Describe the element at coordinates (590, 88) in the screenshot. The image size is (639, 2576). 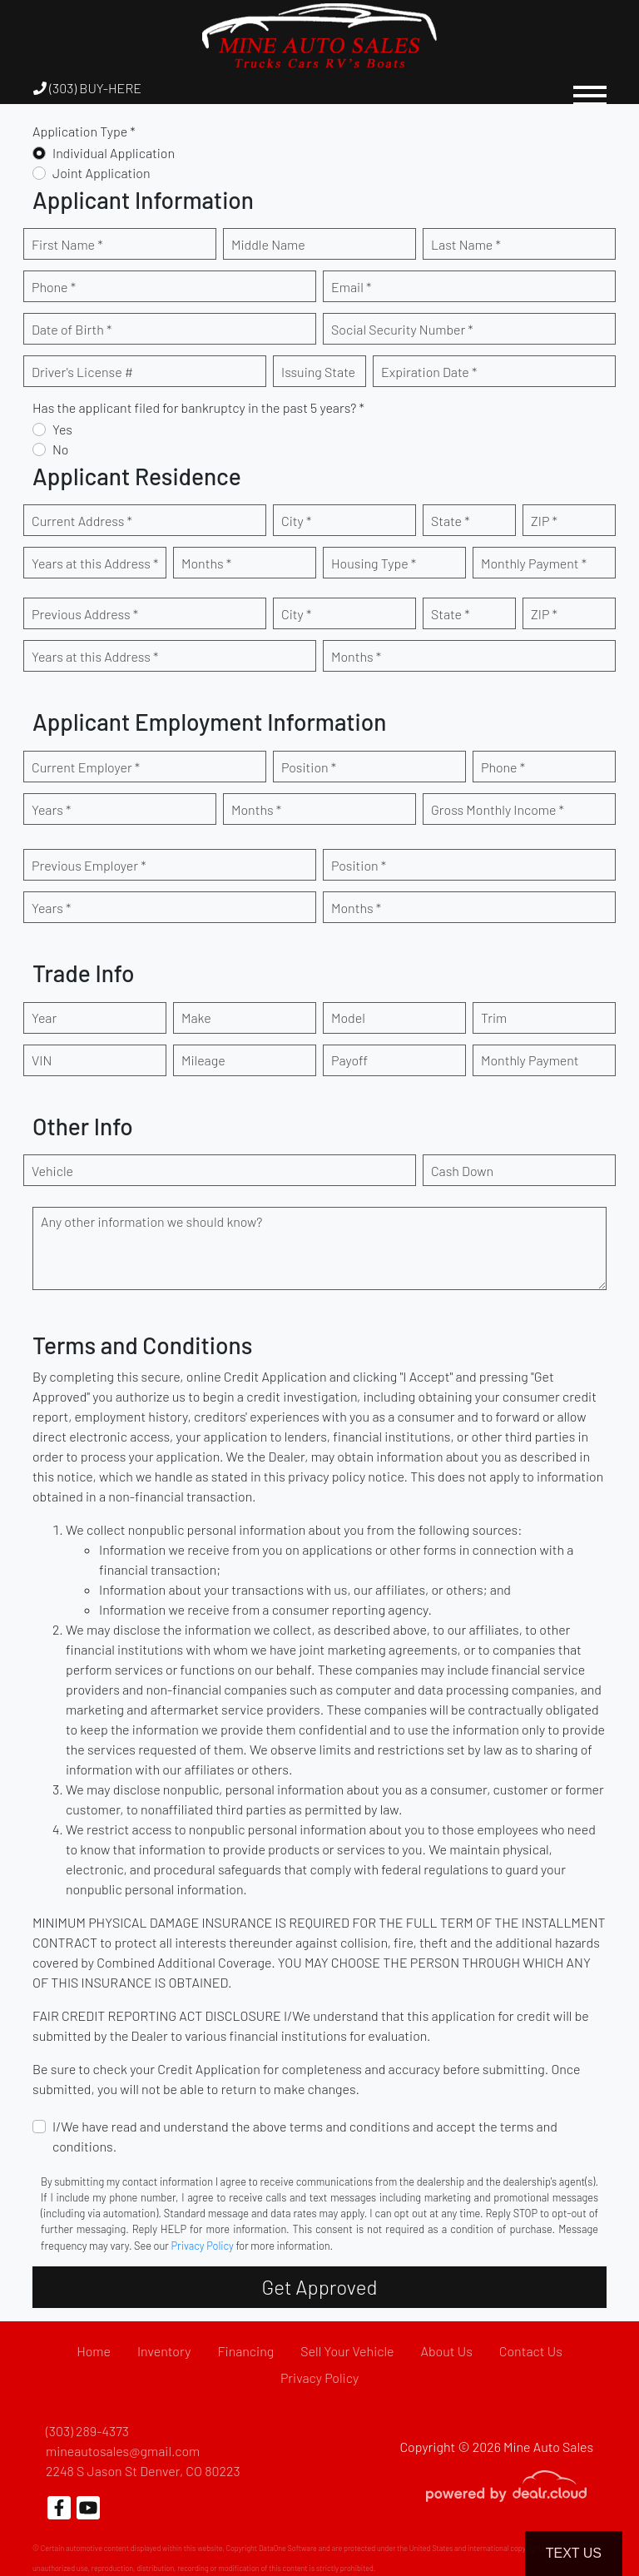
I see `[Toggle navigation]` at that location.